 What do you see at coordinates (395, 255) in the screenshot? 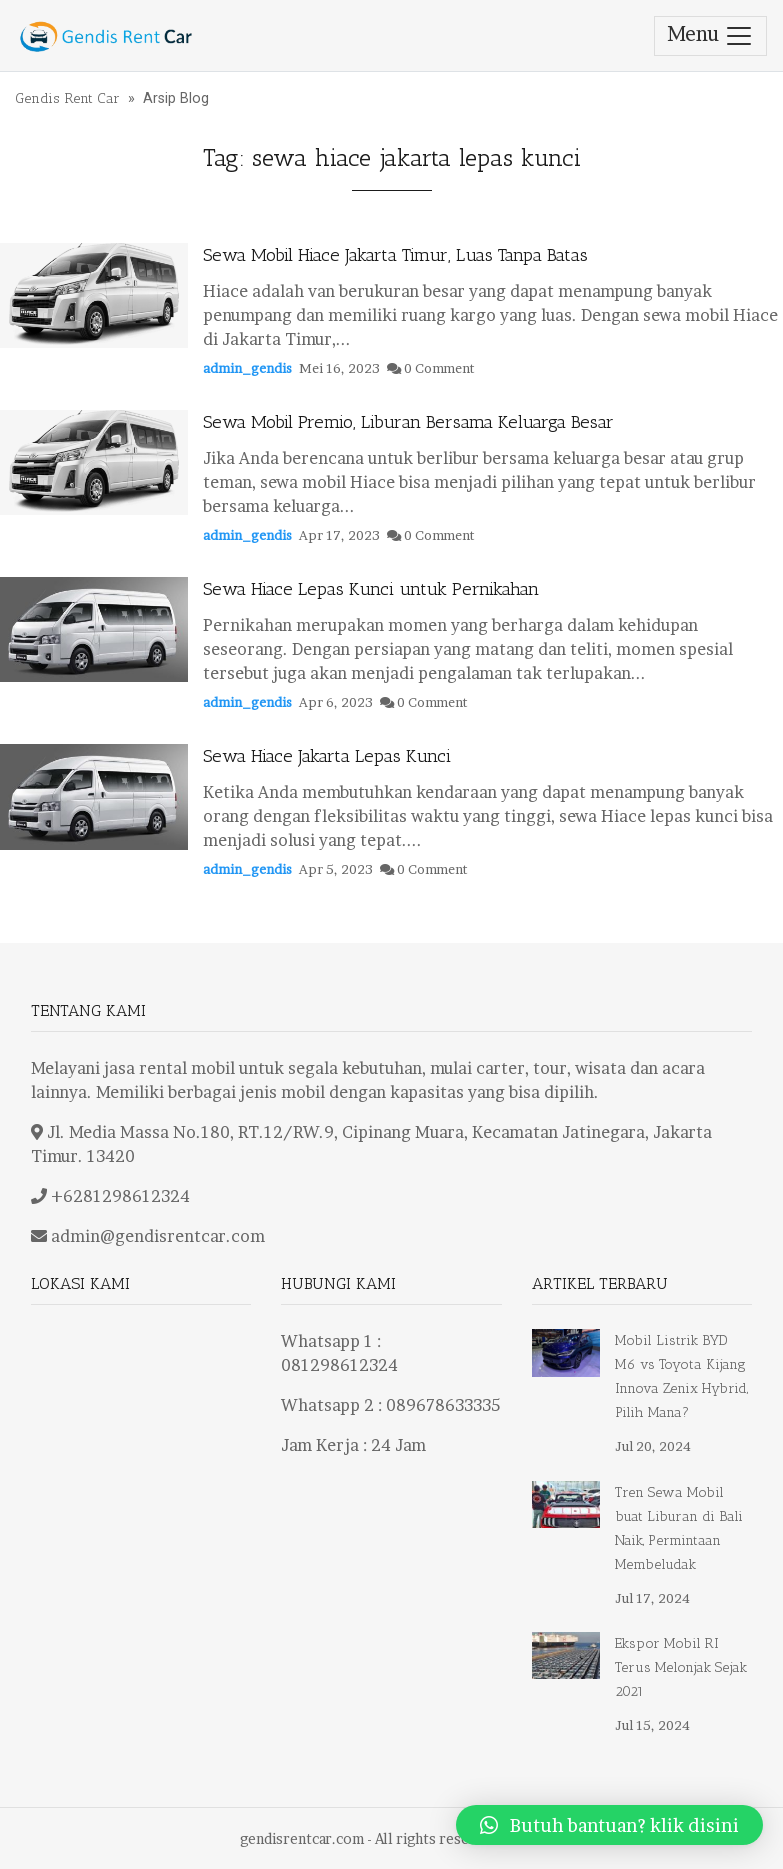
I see `Sewa Mobil Hiace Jakarta Timur, Luas Tanpa Batas` at bounding box center [395, 255].